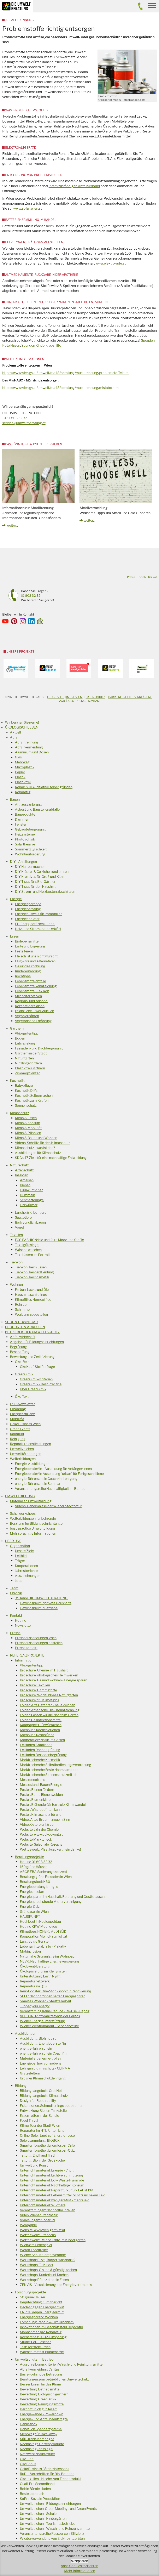 The image size is (159, 2576). I want to click on Insekten, so click(21, 1175).